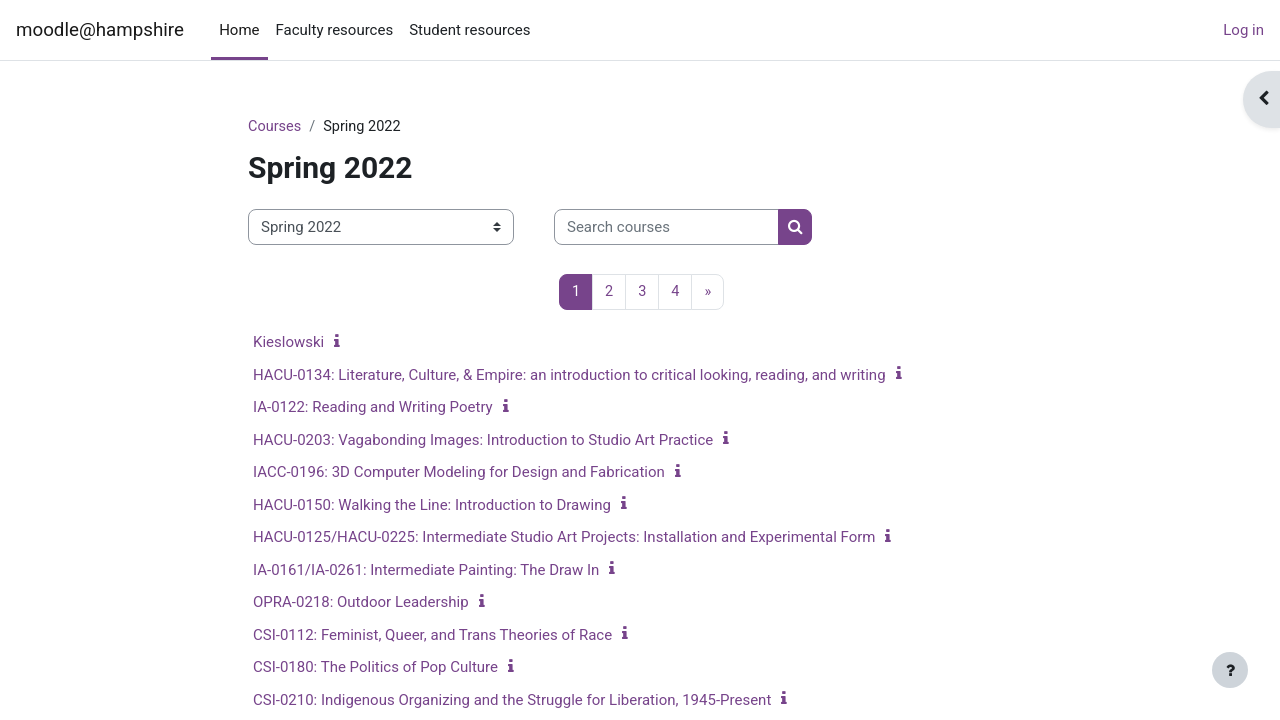  What do you see at coordinates (512, 701) in the screenshot?
I see `CSI-0210: Indigenous Organizing and the Struggle for Liberation, 1945-Present` at bounding box center [512, 701].